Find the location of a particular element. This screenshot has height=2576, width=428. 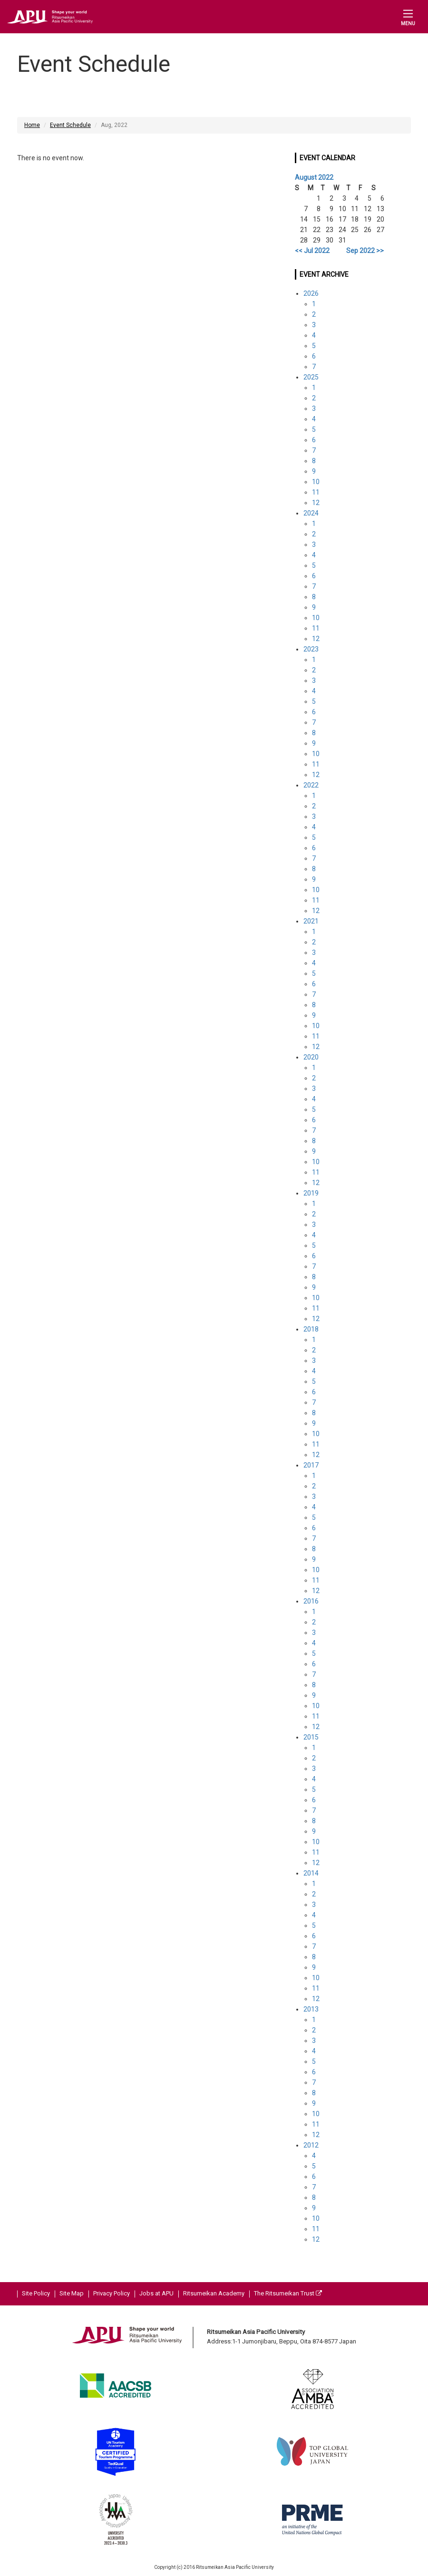

Site Map is located at coordinates (71, 2293).